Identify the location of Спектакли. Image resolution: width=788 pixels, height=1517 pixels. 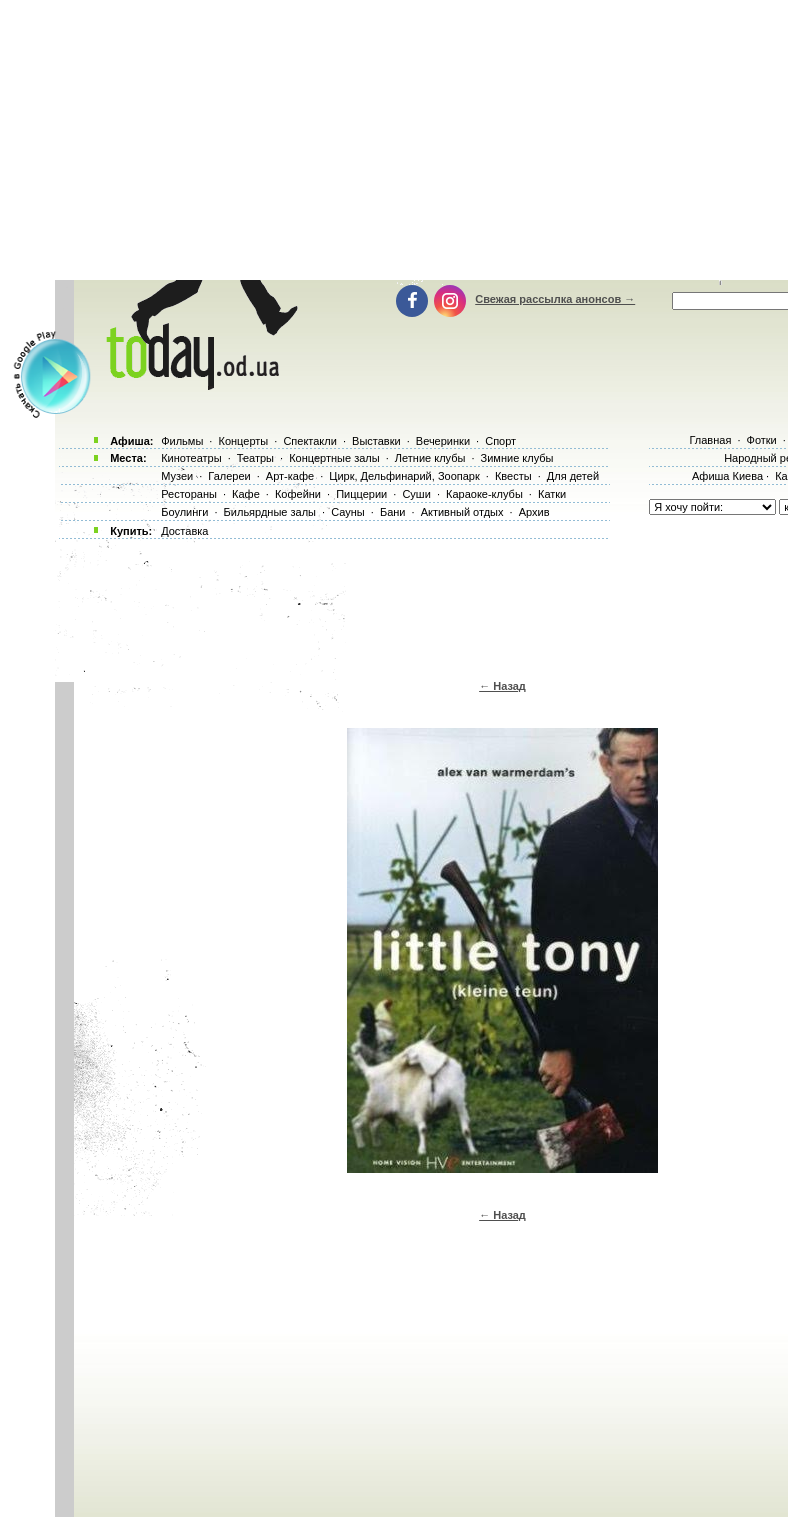
(310, 441).